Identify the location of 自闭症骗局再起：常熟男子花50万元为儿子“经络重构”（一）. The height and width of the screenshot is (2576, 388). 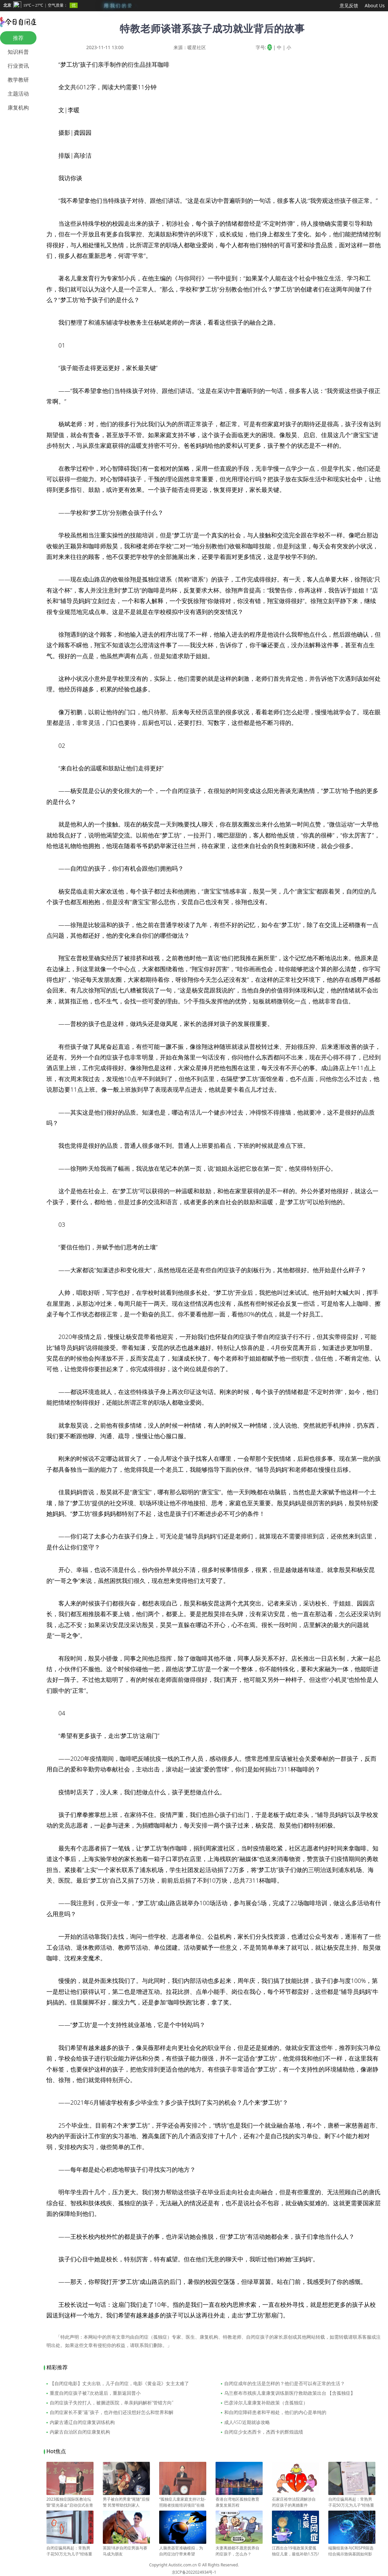
(70, 2551).